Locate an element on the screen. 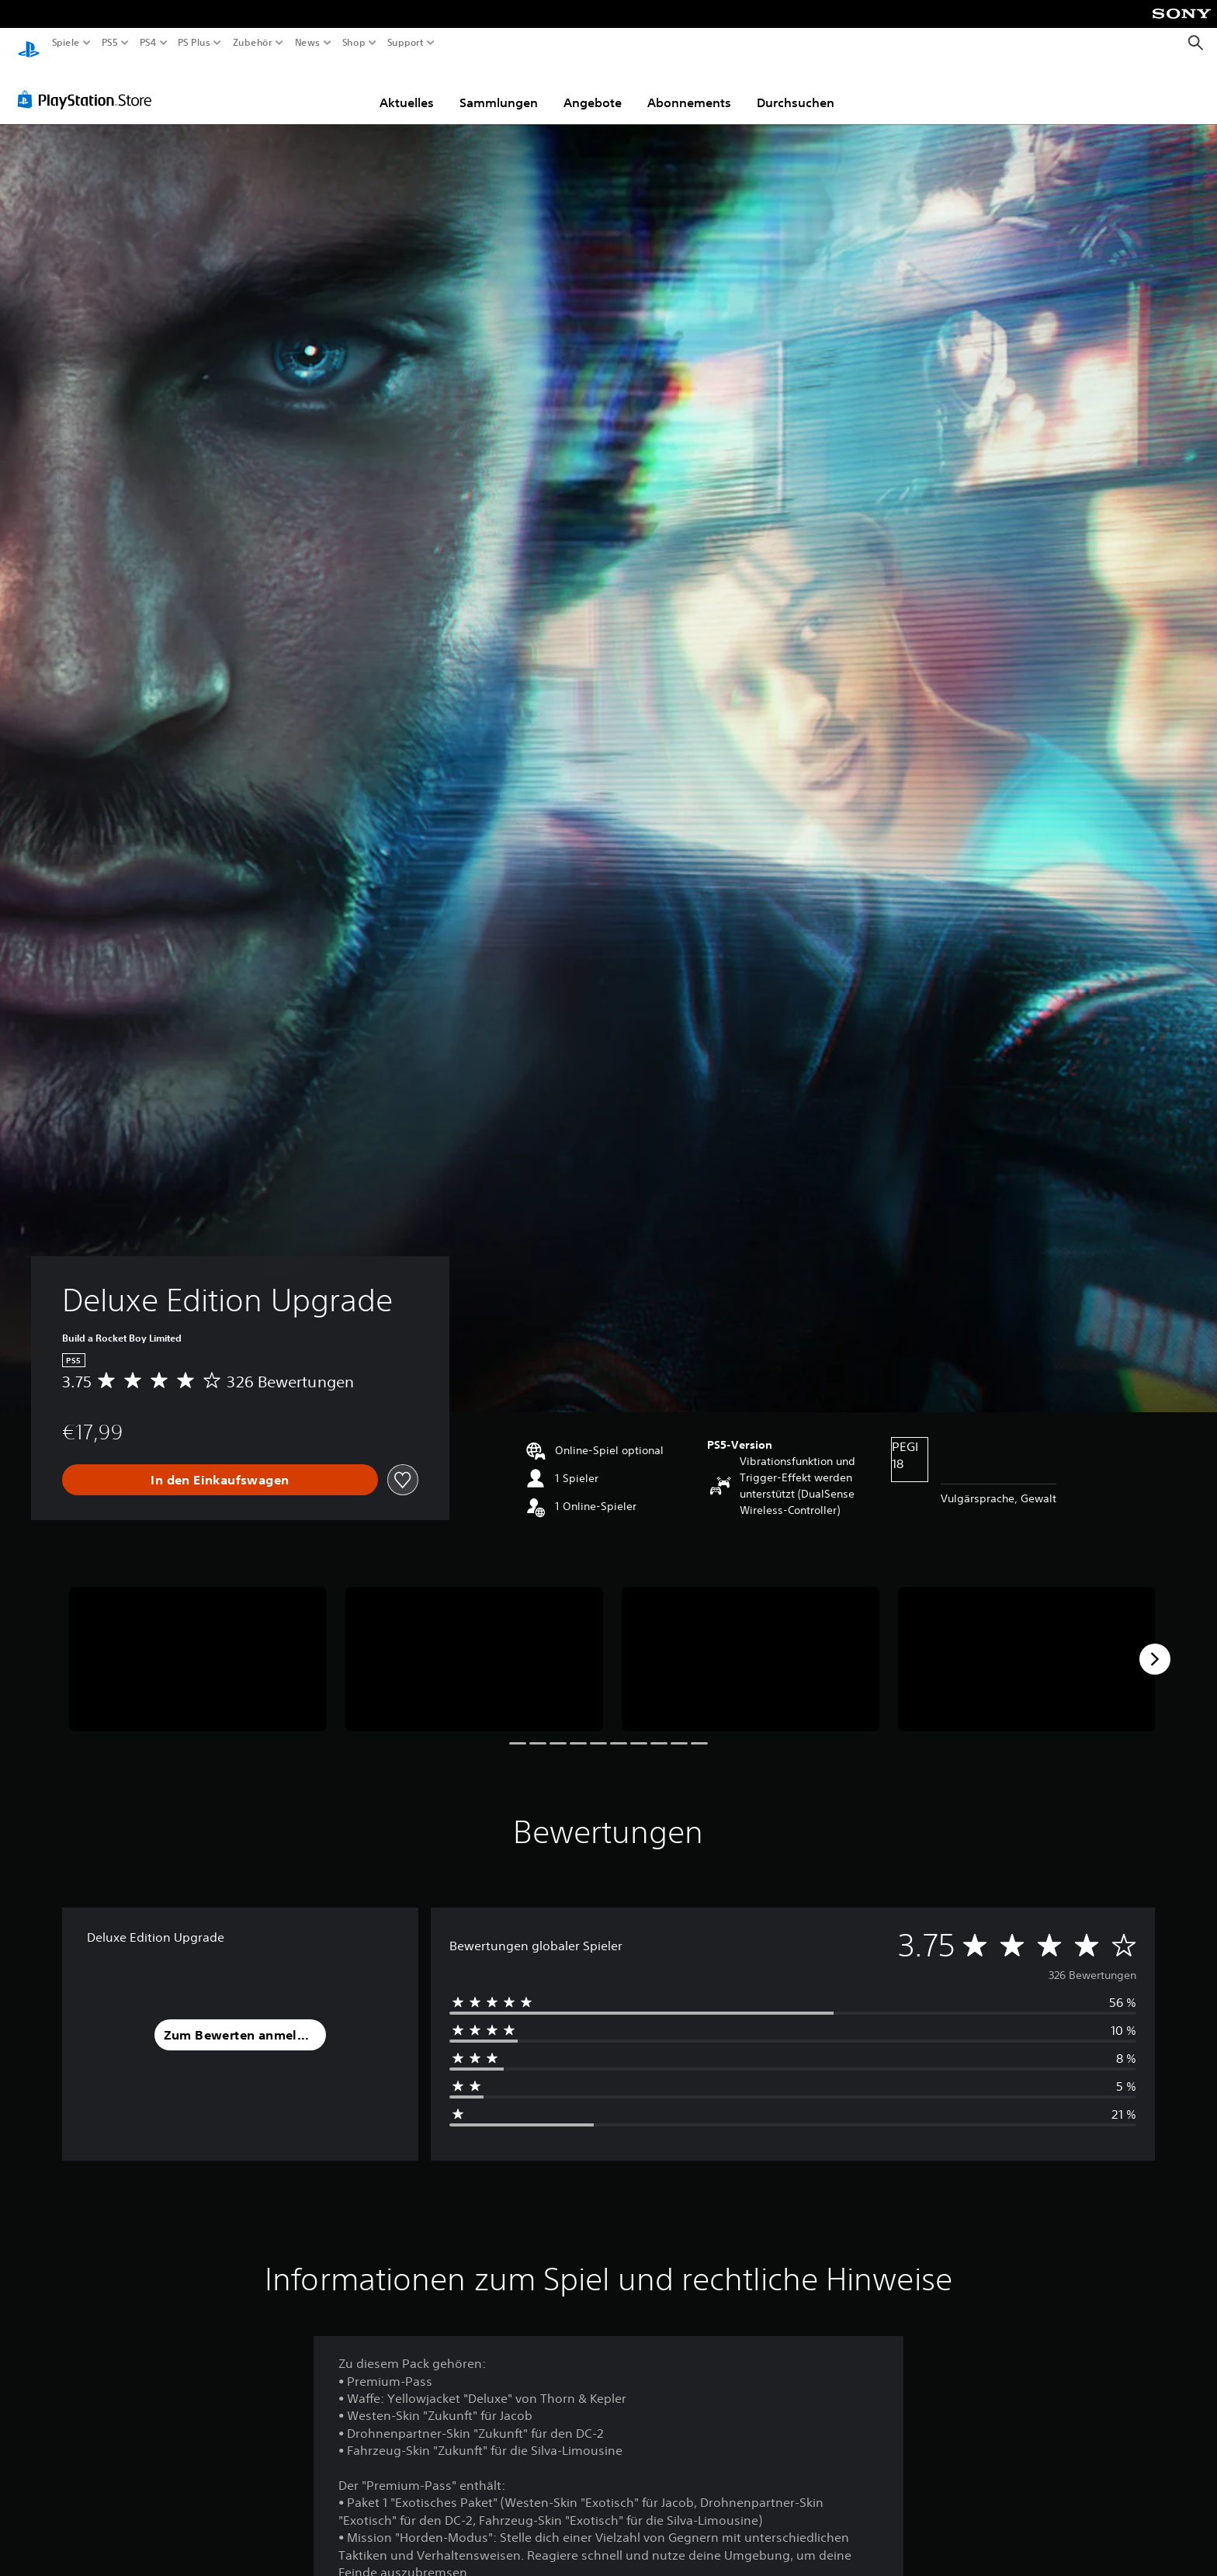  [Next] is located at coordinates (1154, 1644).